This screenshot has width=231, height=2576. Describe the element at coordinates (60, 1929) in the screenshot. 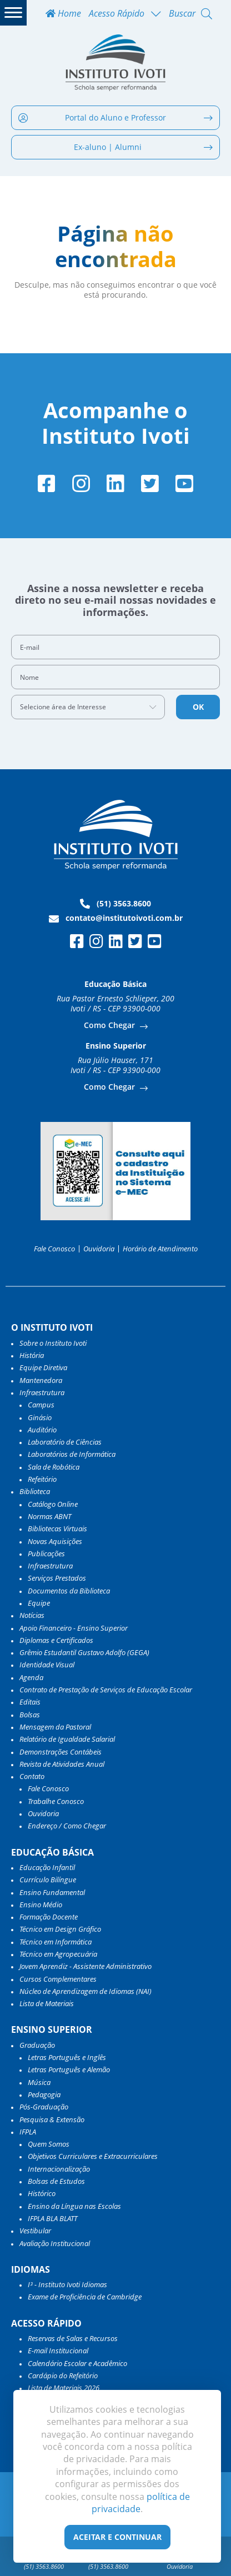

I see `Técnico em Design Gráfico` at that location.